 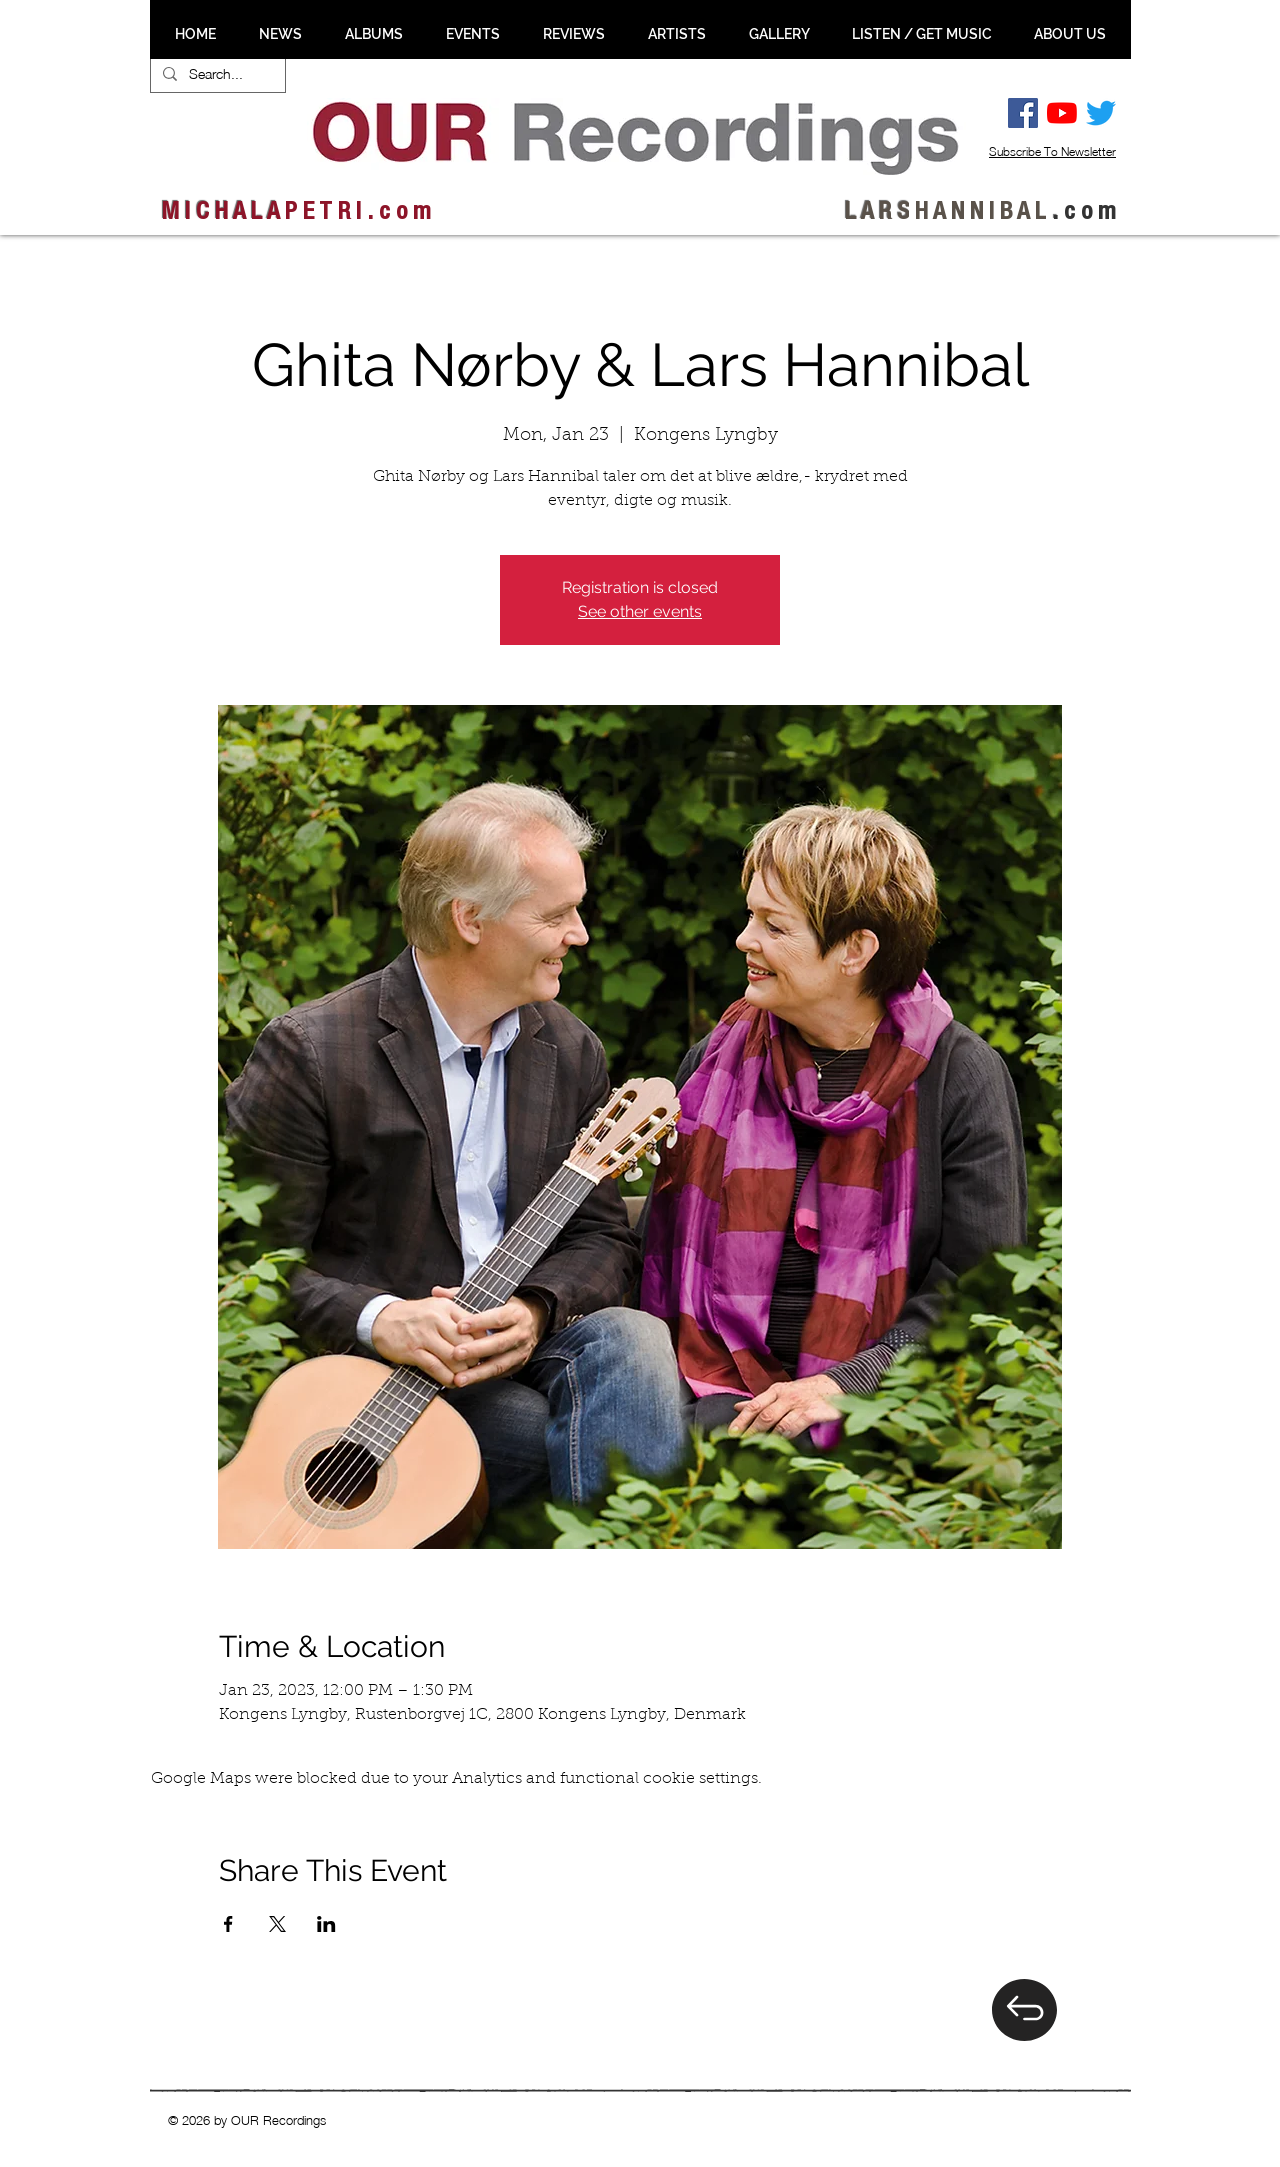 What do you see at coordinates (277, 1924) in the screenshot?
I see `[Share event on X]` at bounding box center [277, 1924].